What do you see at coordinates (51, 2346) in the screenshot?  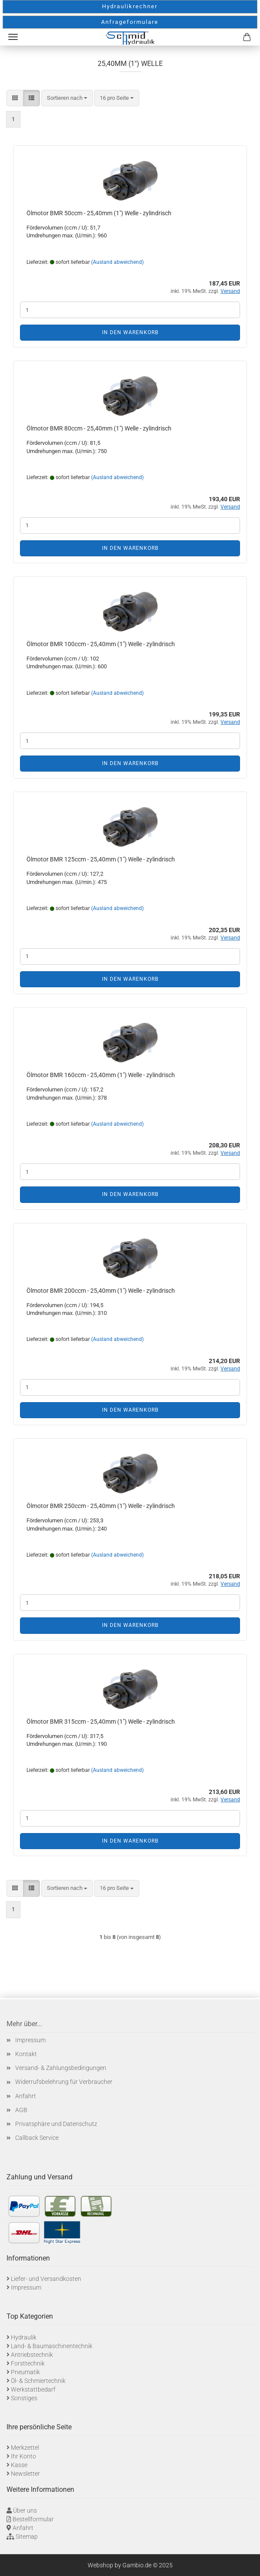 I see `Land- & Baumaschinentechnik` at bounding box center [51, 2346].